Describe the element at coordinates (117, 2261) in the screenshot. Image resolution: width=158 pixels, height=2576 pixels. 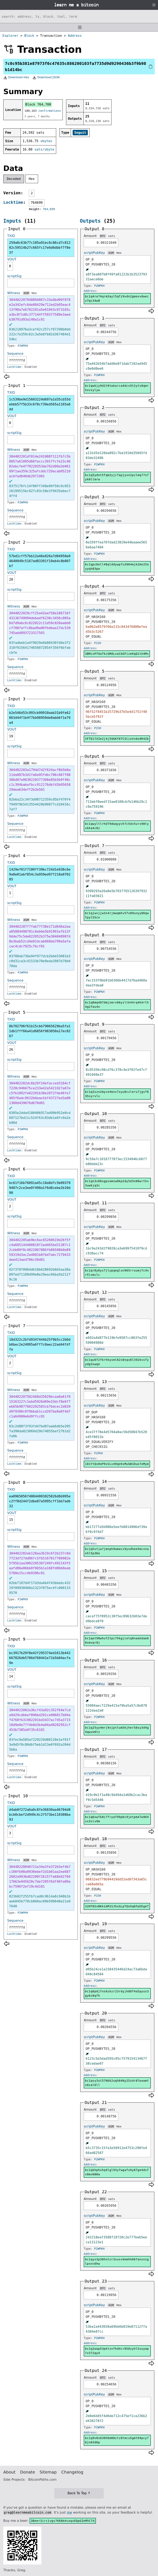
I see `bc1qys3p36hntzr3susv9emhh667ansnzglpsnc6hw` at that location.